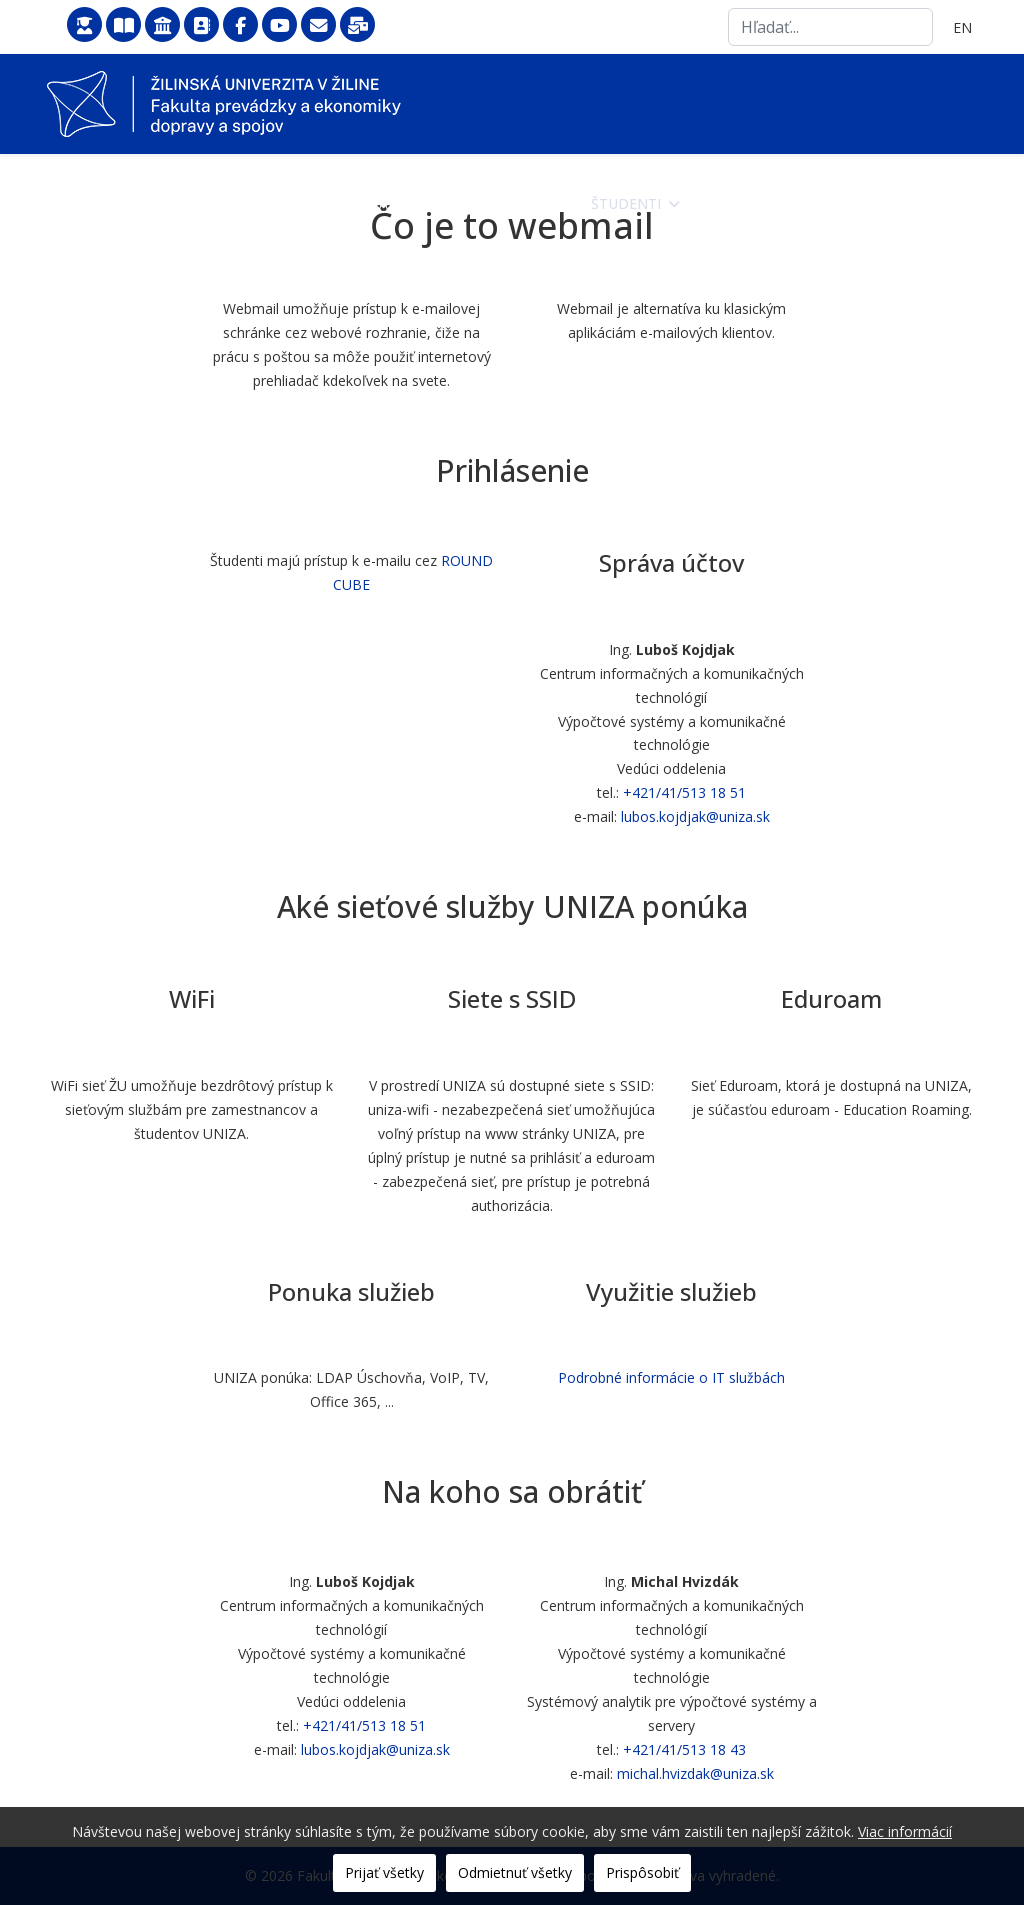 The image size is (1024, 1905). What do you see at coordinates (626, 203) in the screenshot?
I see `Študenti` at bounding box center [626, 203].